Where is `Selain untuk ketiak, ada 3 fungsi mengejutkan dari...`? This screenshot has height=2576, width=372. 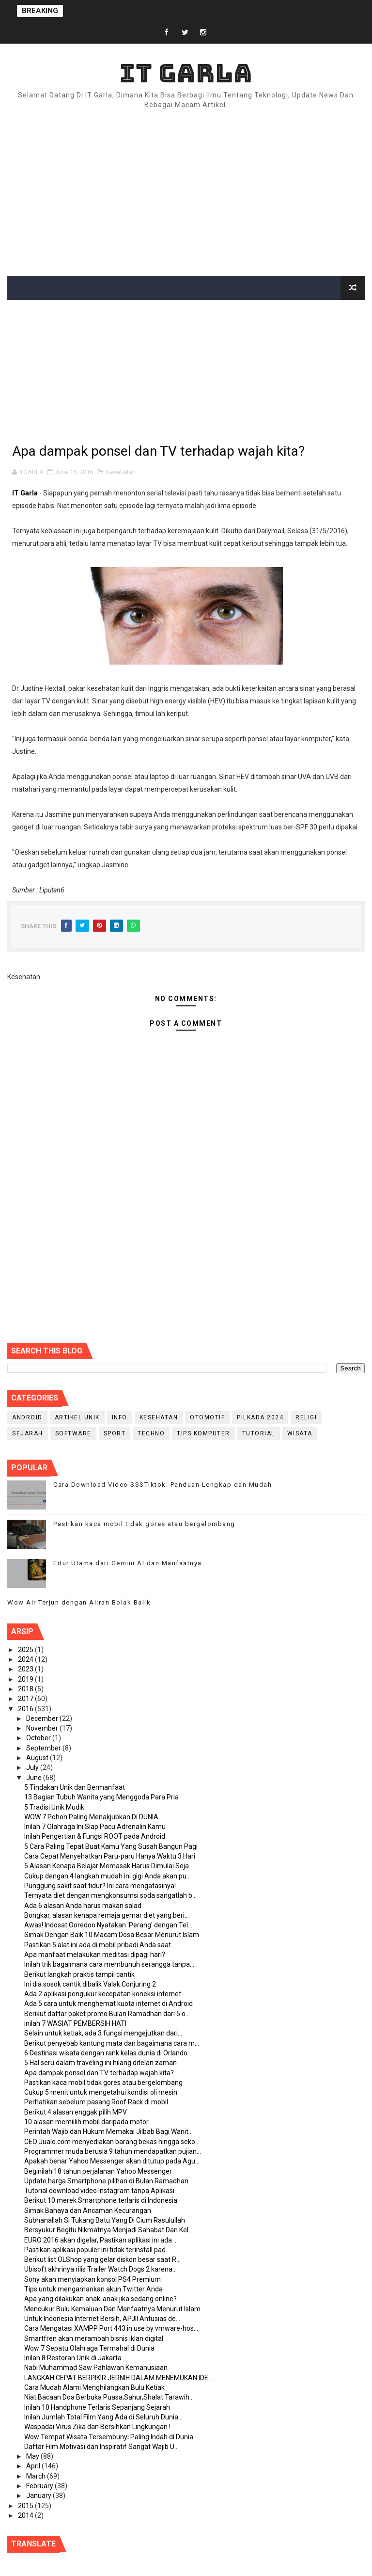
Selain untuk ketiak, ada 3 fungsi mengejutkan dari... is located at coordinates (103, 2033).